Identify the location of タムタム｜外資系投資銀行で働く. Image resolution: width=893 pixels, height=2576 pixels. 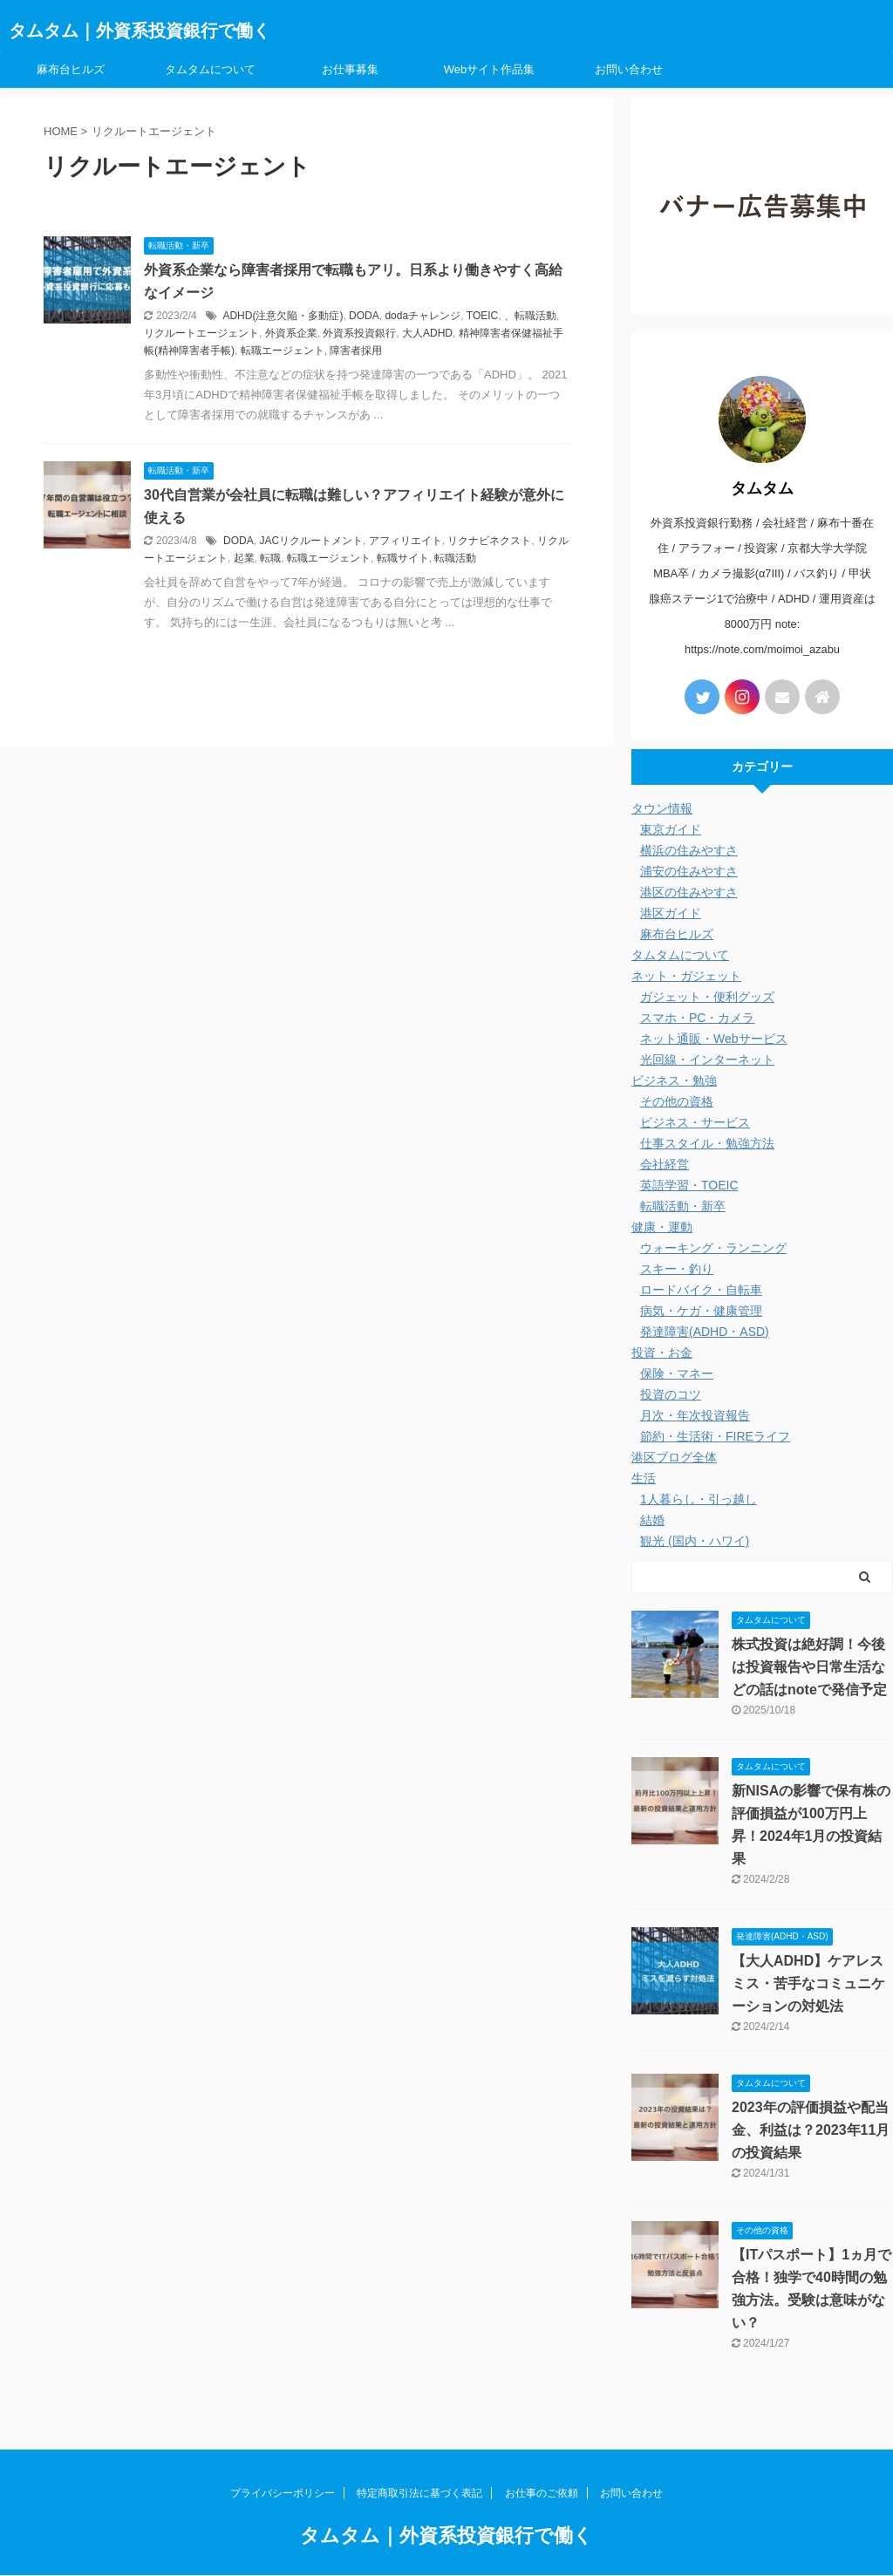
(139, 30).